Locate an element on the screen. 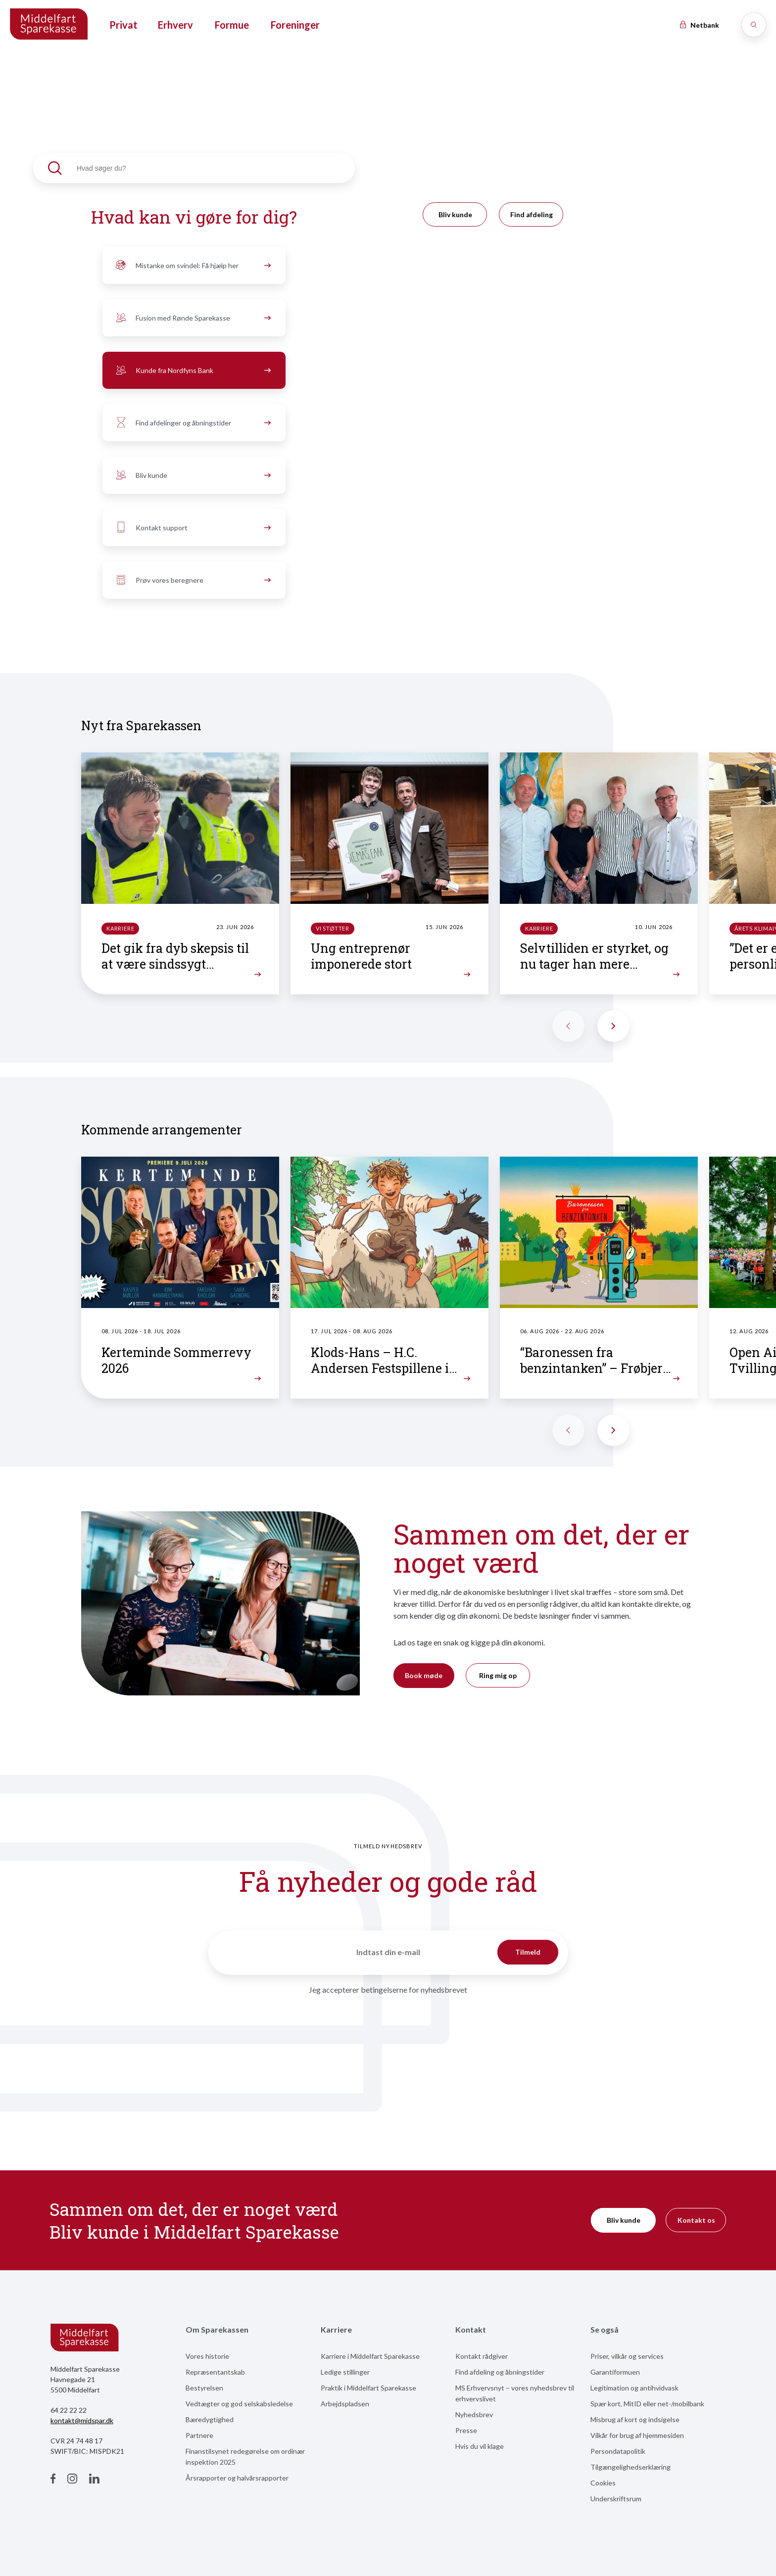  Arbejdspladsen is located at coordinates (345, 2403).